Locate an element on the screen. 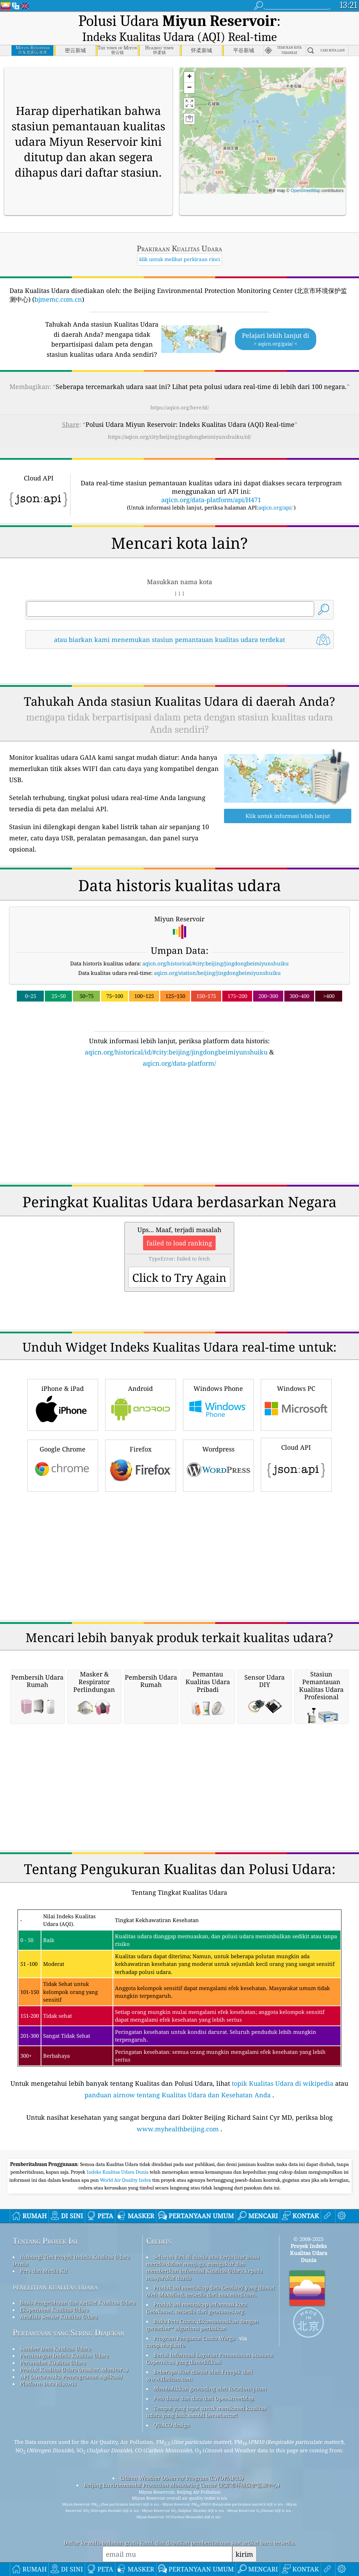 The height and width of the screenshot is (2576, 359). Wordpress is located at coordinates (218, 1464).